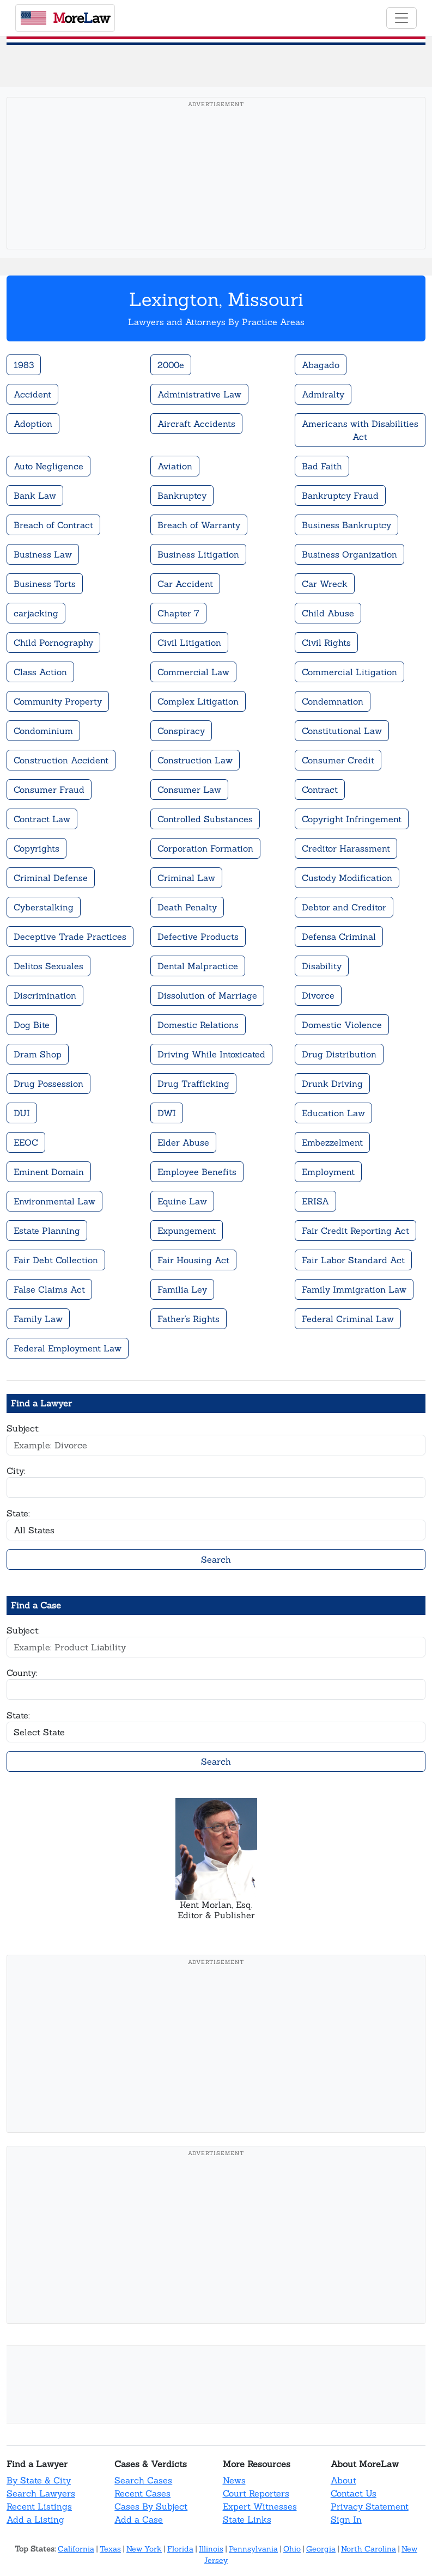 The width and height of the screenshot is (432, 2576). I want to click on Federal Employment Law, so click(67, 1348).